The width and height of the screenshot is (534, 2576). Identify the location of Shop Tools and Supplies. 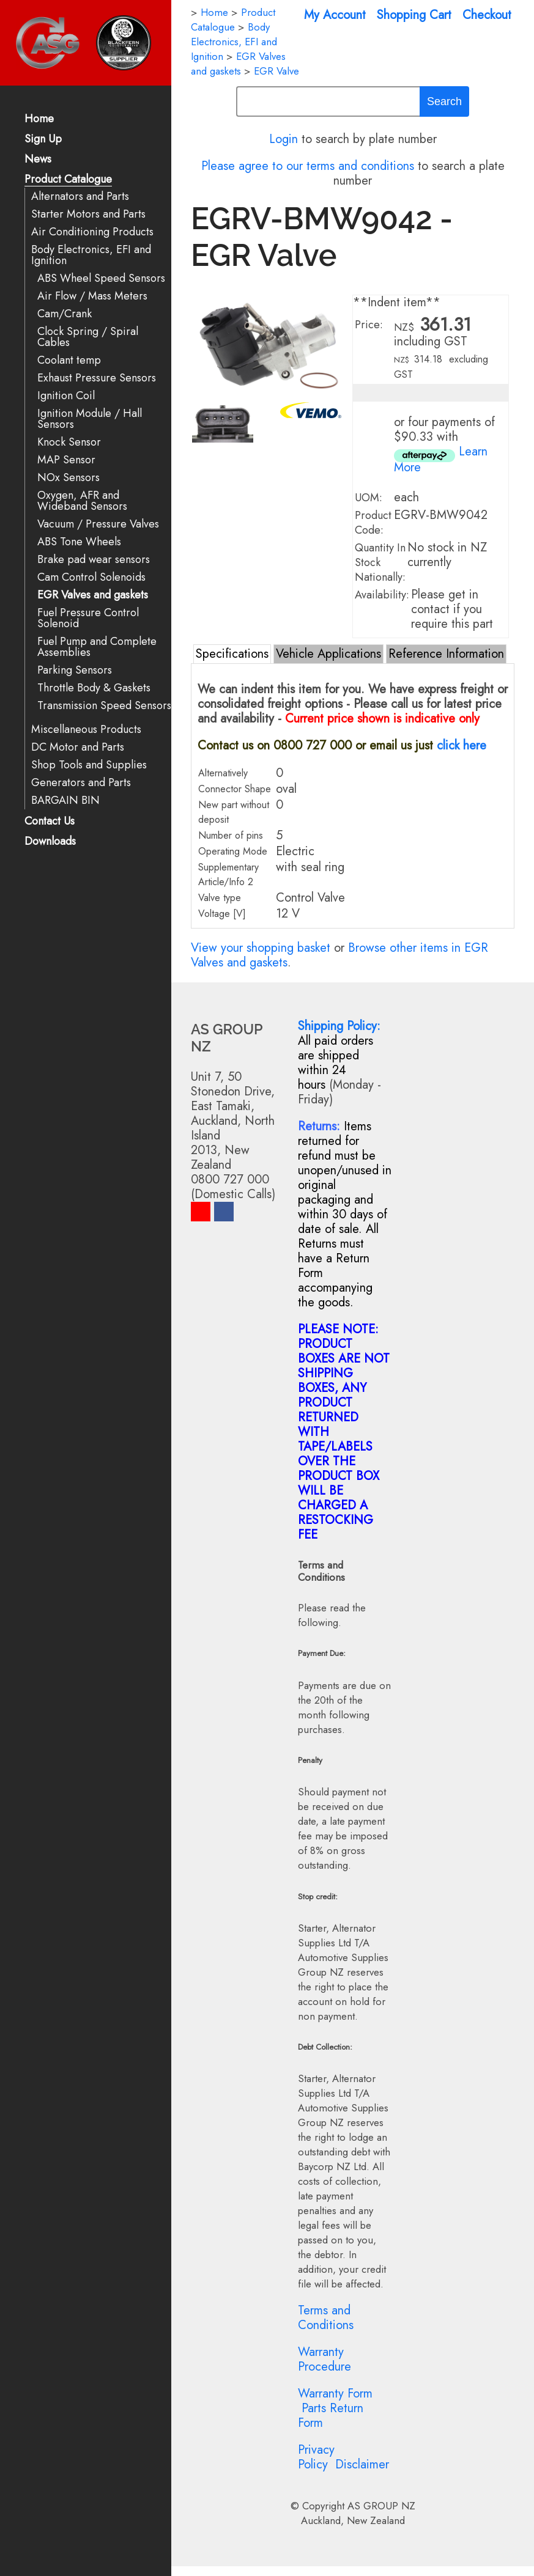
(89, 765).